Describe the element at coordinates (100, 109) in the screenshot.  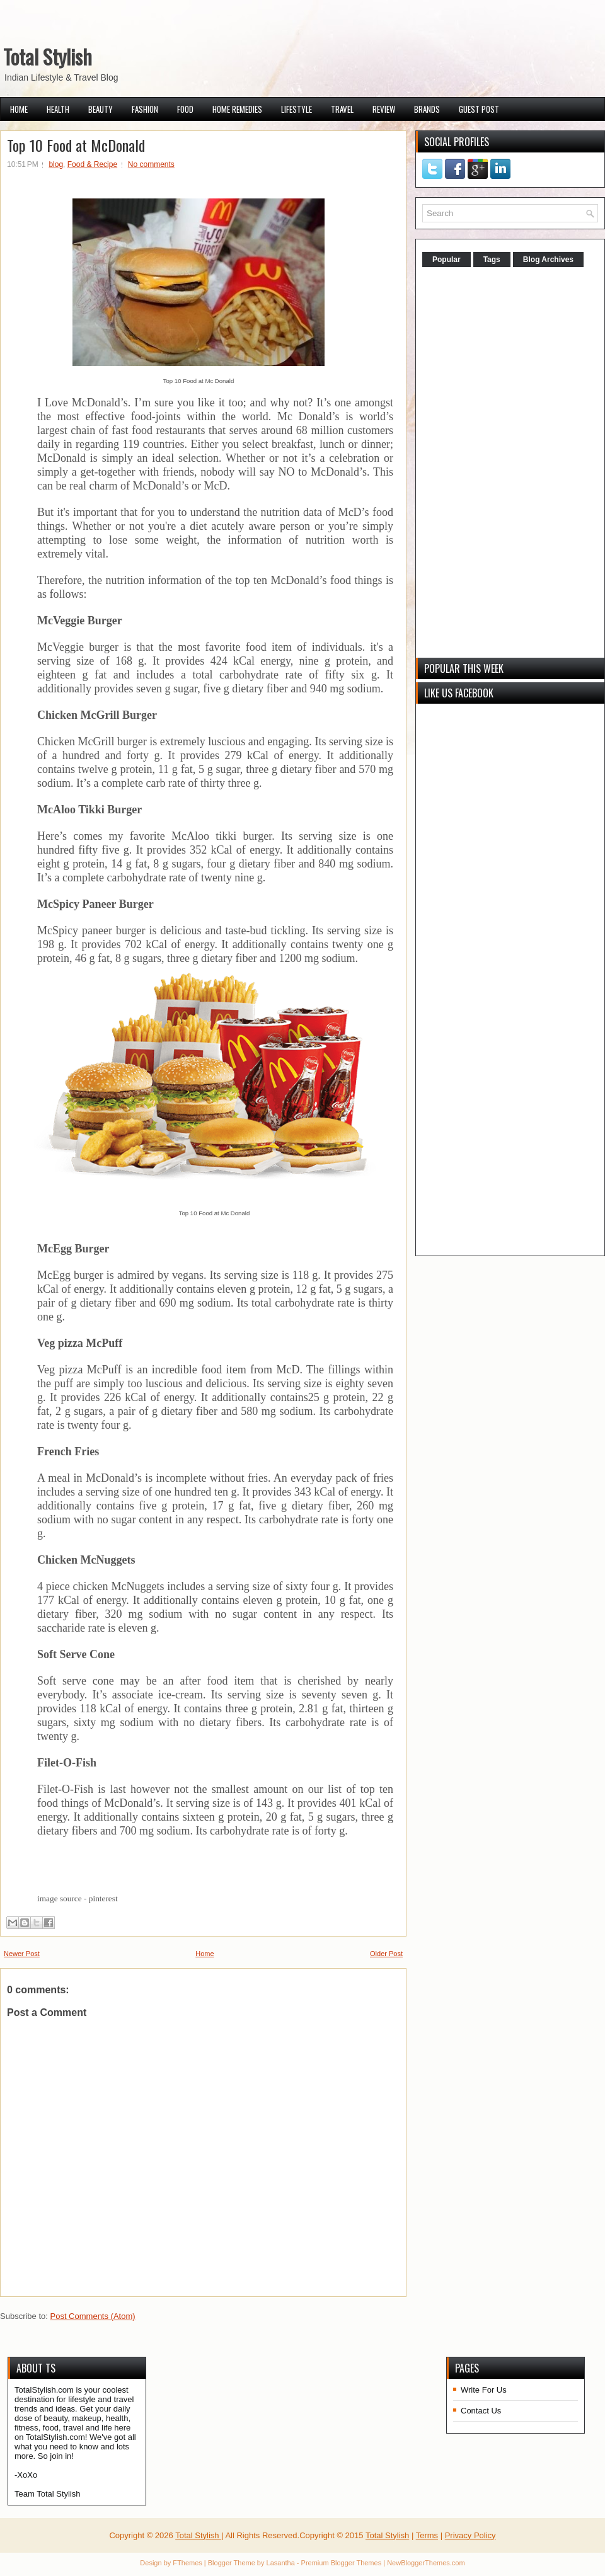
I see `Beauty` at that location.